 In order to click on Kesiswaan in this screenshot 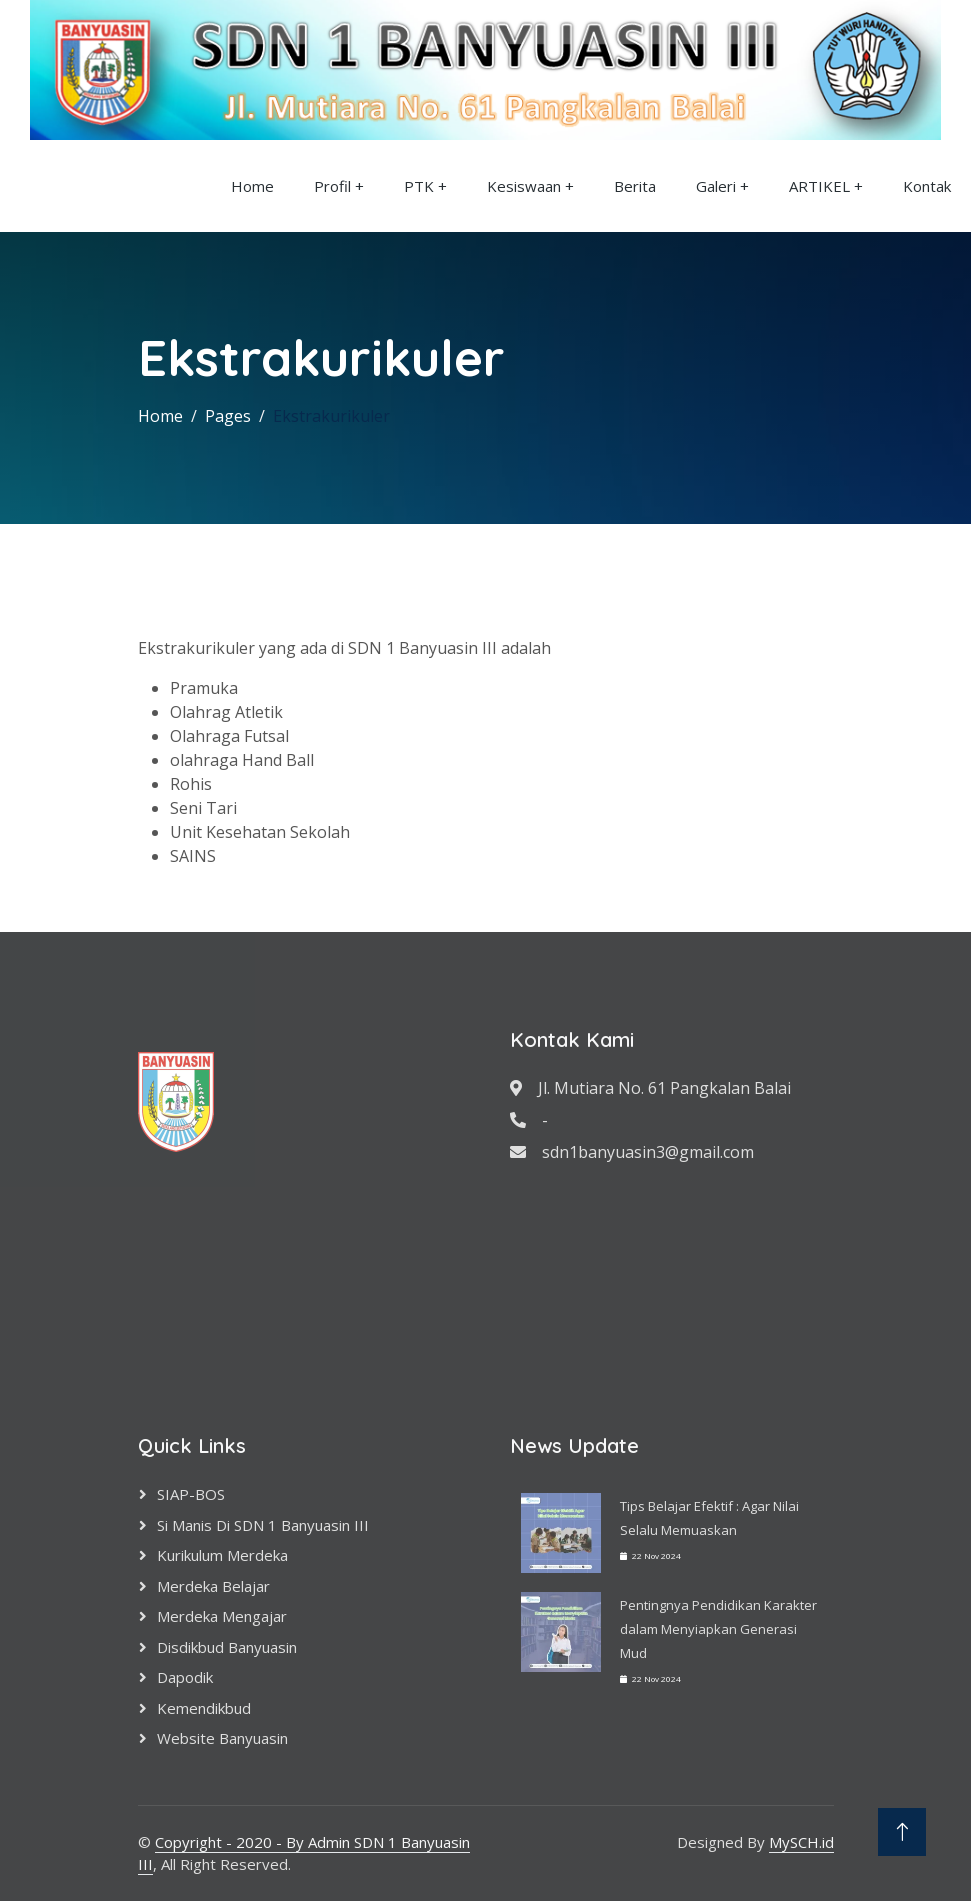, I will do `click(524, 186)`.